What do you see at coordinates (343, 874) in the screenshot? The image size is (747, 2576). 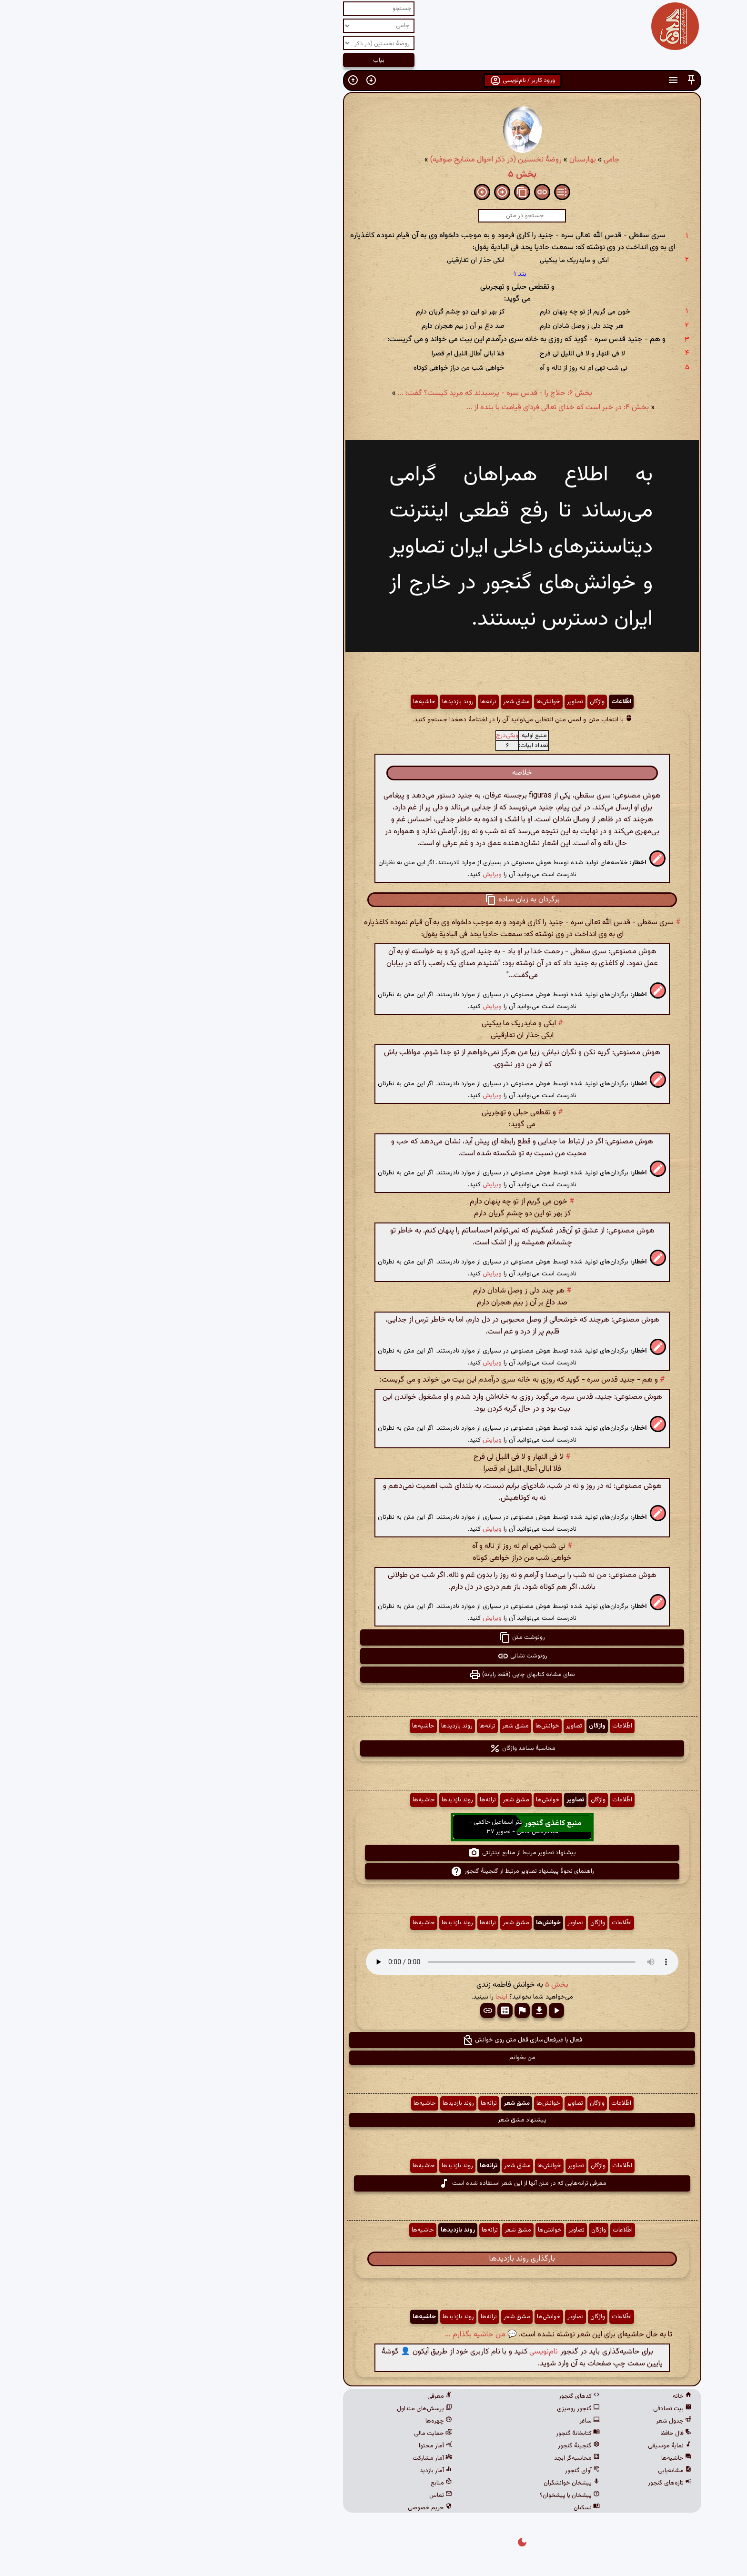 I see `ویرایش` at bounding box center [343, 874].